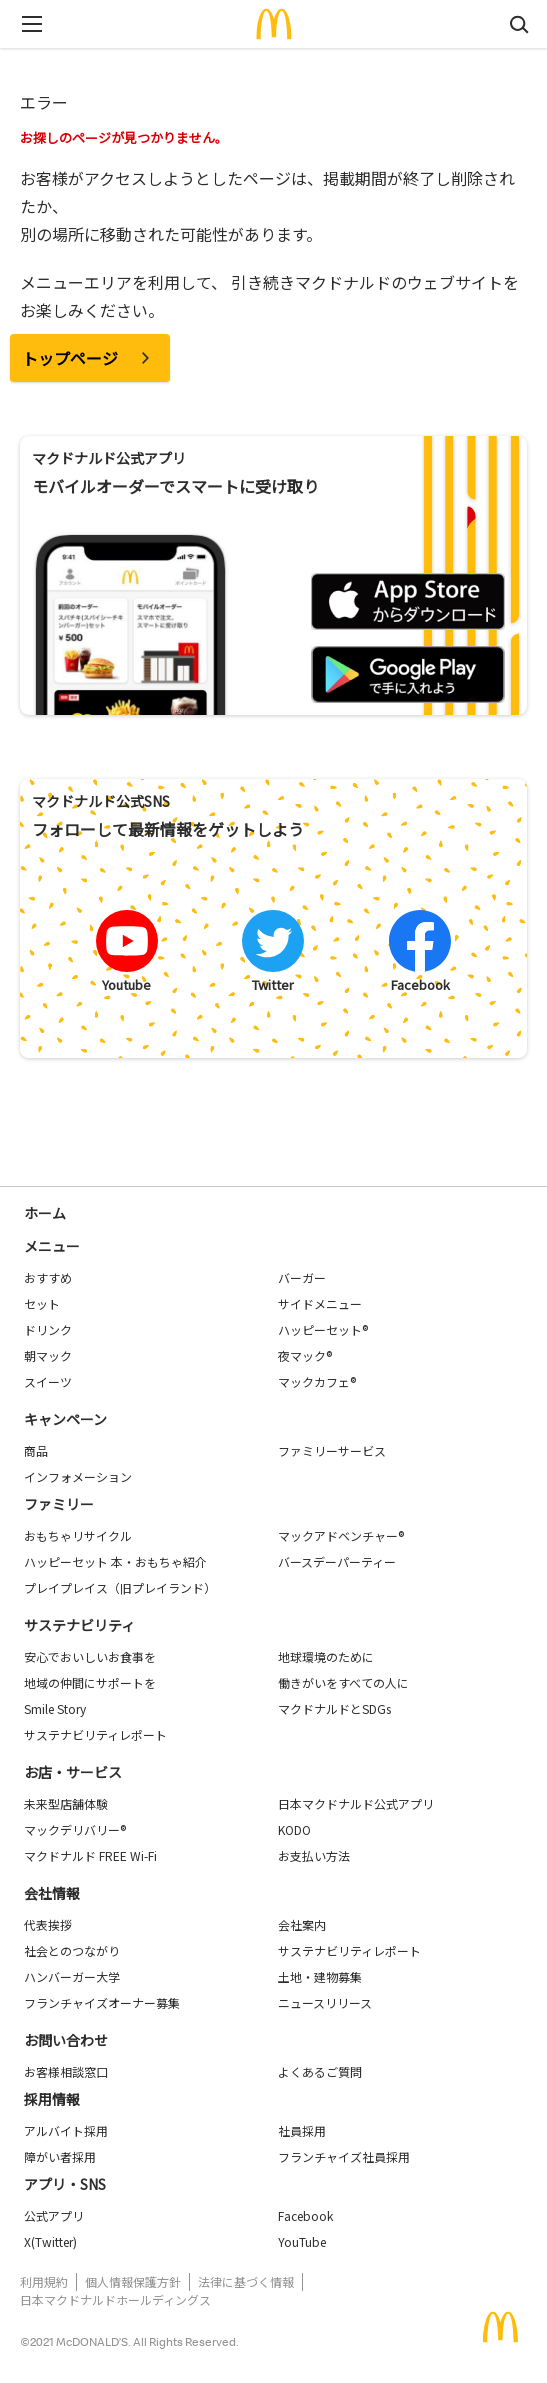  Describe the element at coordinates (341, 1535) in the screenshot. I see `マックアドベンチャー®` at that location.